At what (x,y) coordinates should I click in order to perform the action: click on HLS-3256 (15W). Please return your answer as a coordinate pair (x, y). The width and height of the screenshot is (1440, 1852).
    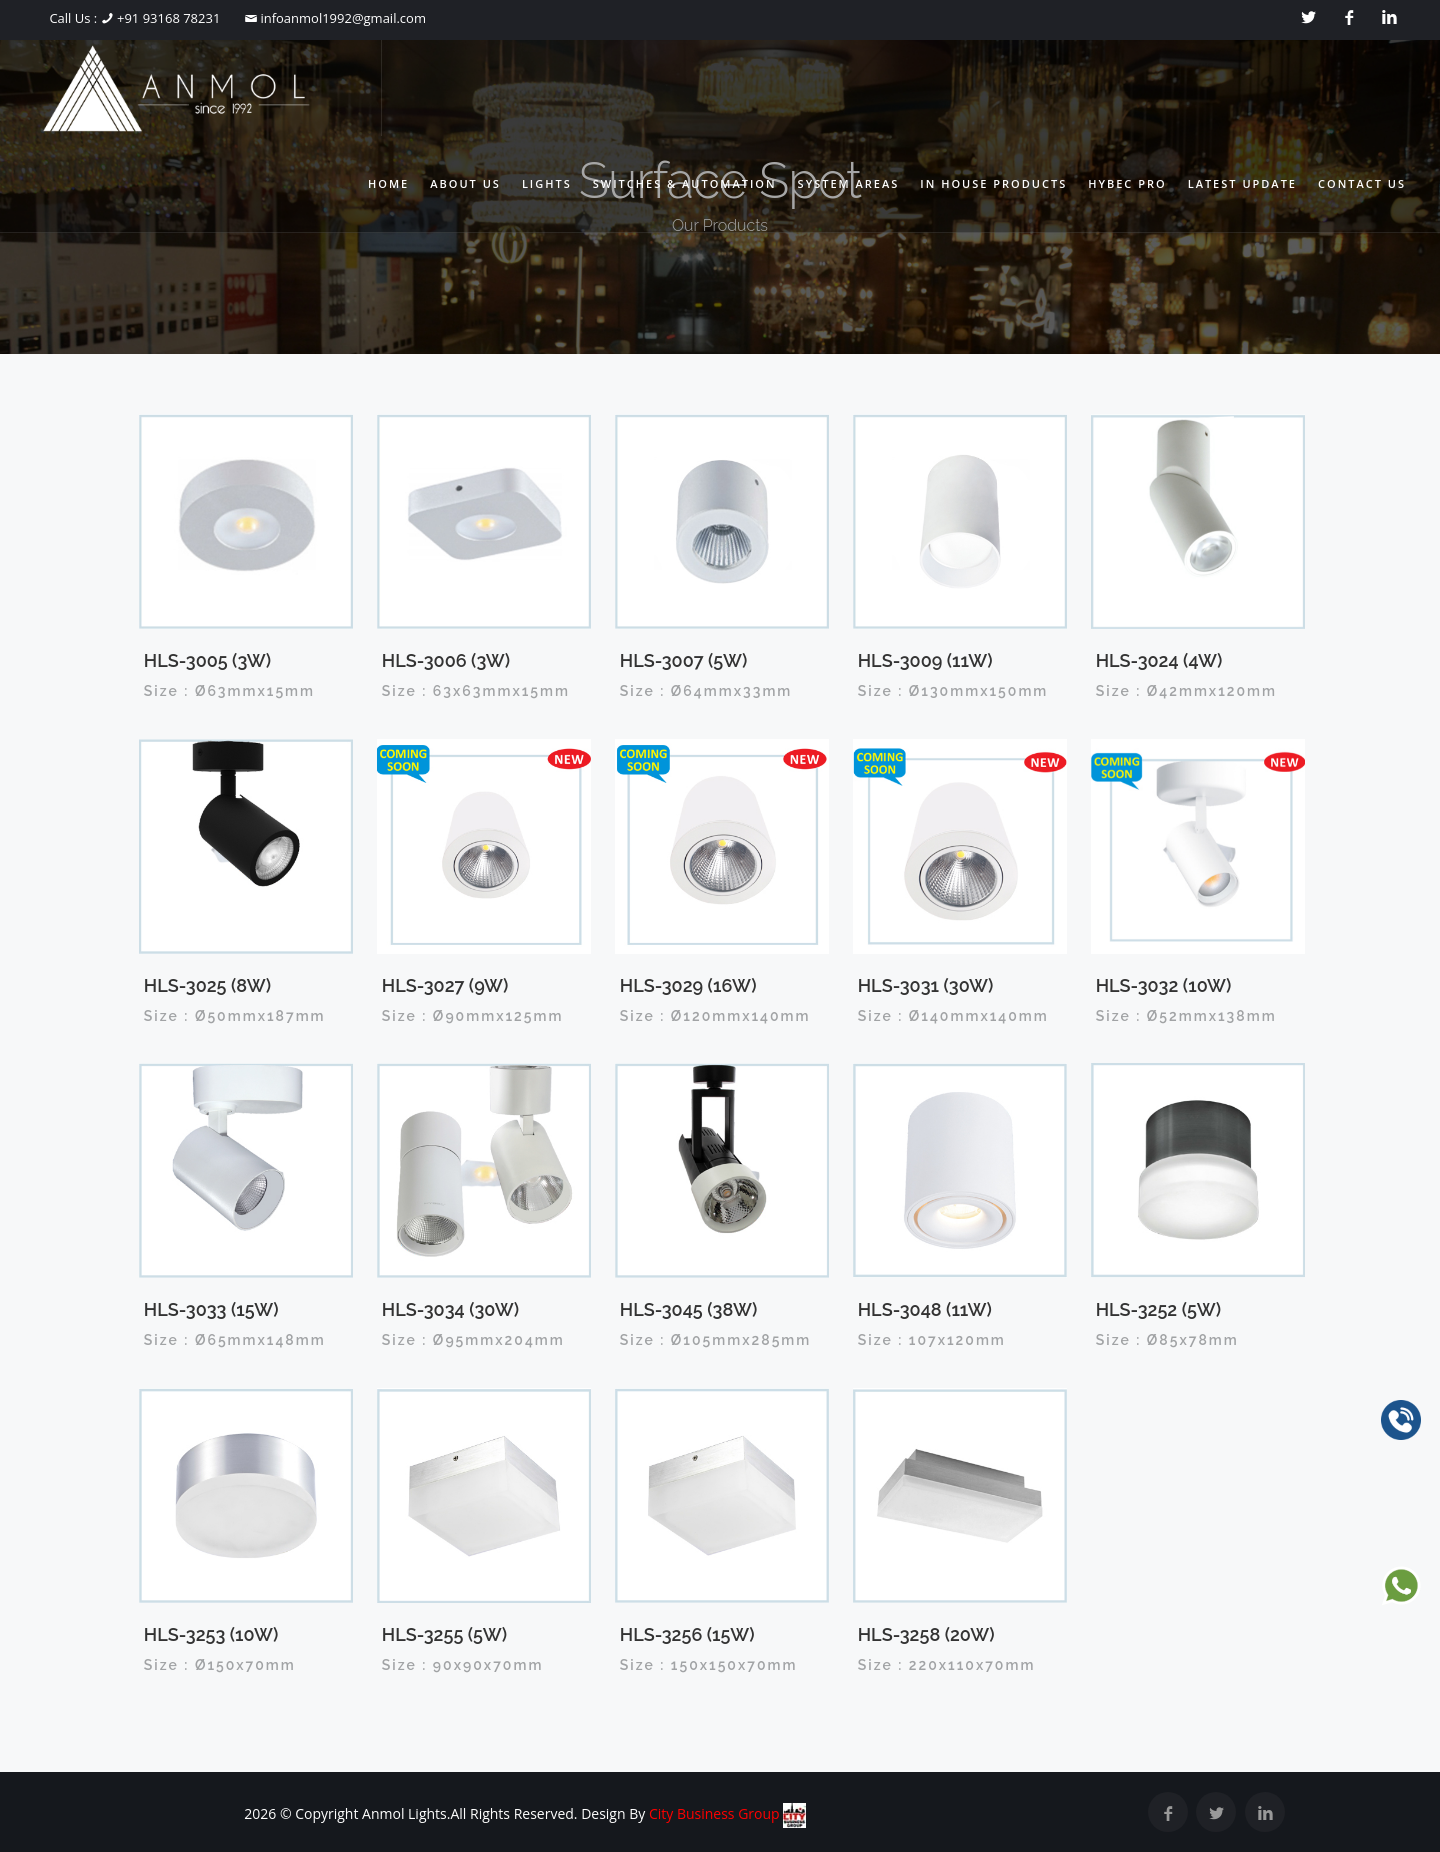
    Looking at the image, I should click on (687, 1634).